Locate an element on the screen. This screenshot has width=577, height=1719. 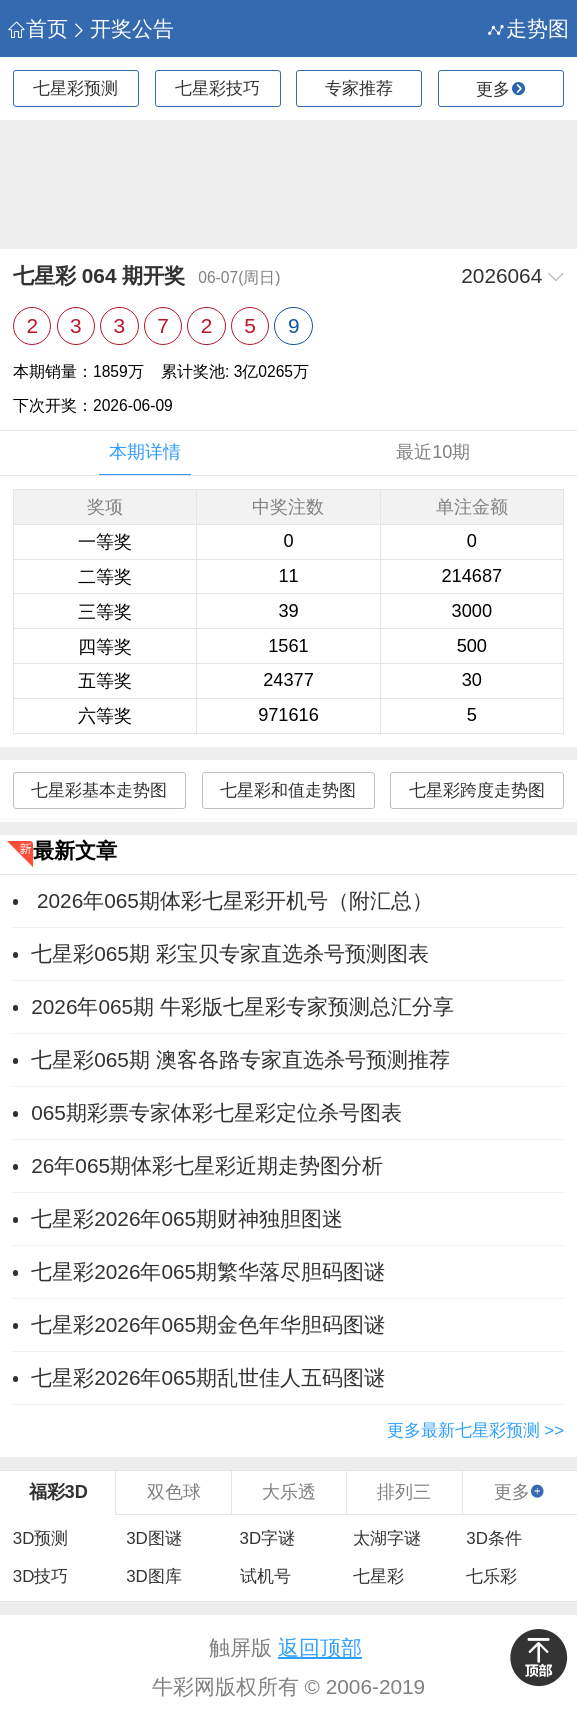
大乐透 is located at coordinates (289, 1492).